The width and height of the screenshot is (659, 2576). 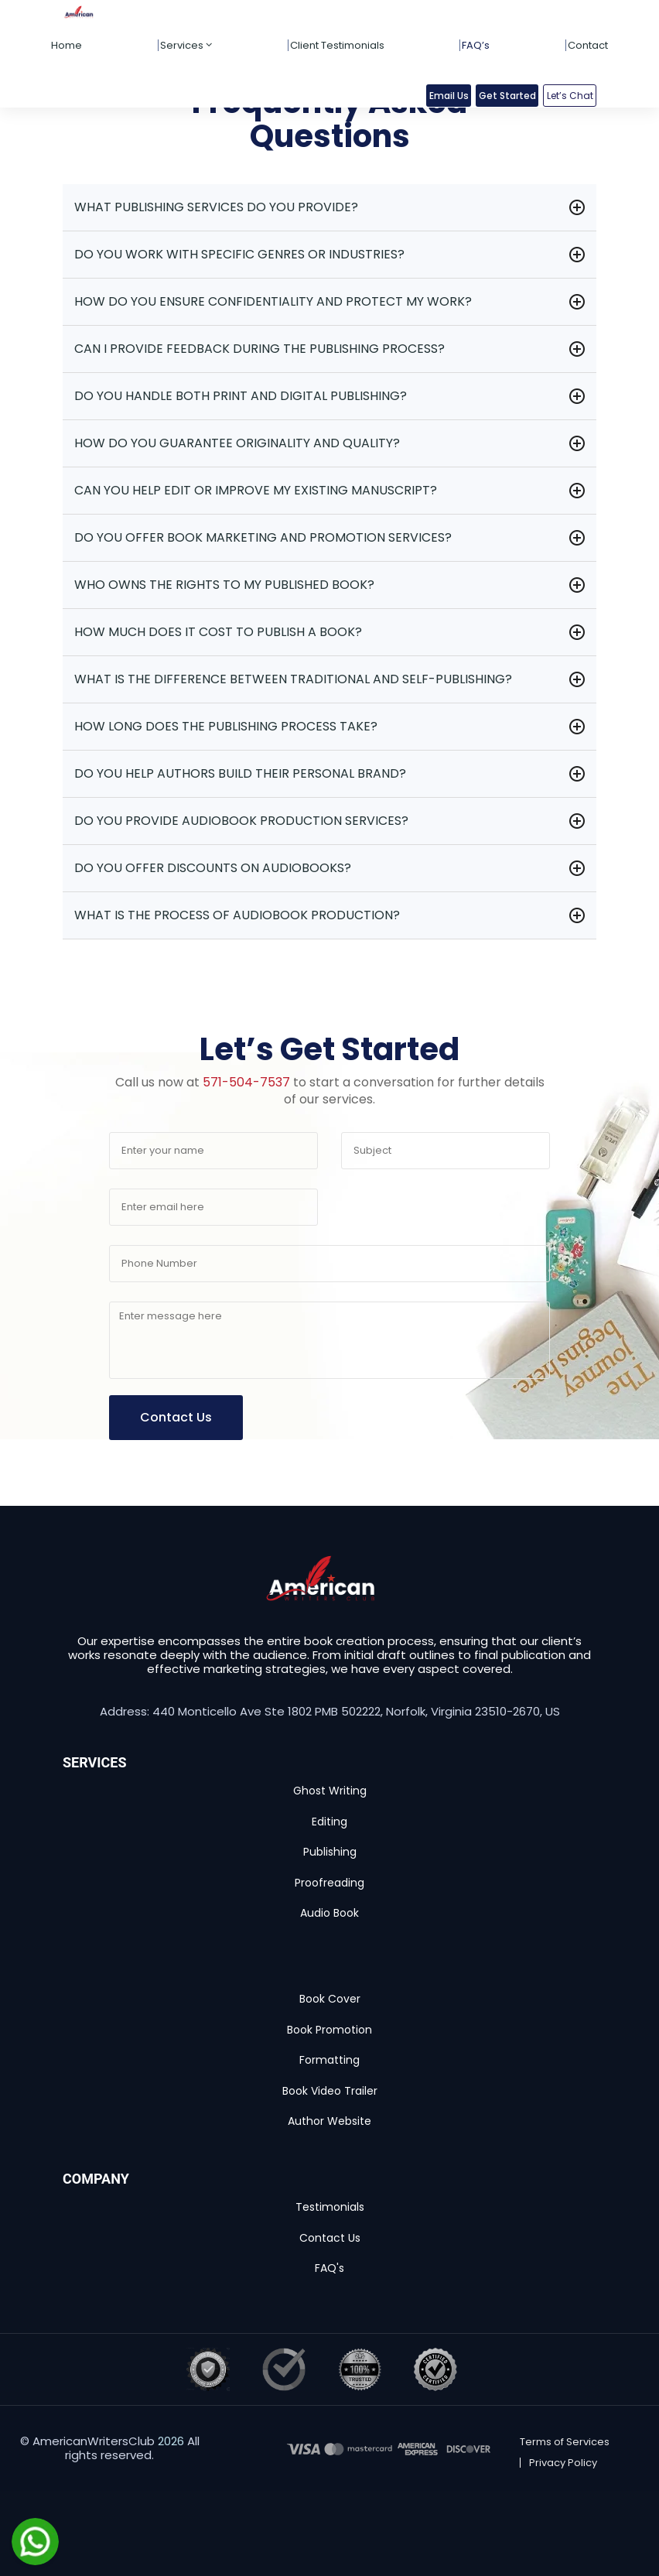 What do you see at coordinates (240, 396) in the screenshot?
I see `Do you handle both print and digital publishing?` at bounding box center [240, 396].